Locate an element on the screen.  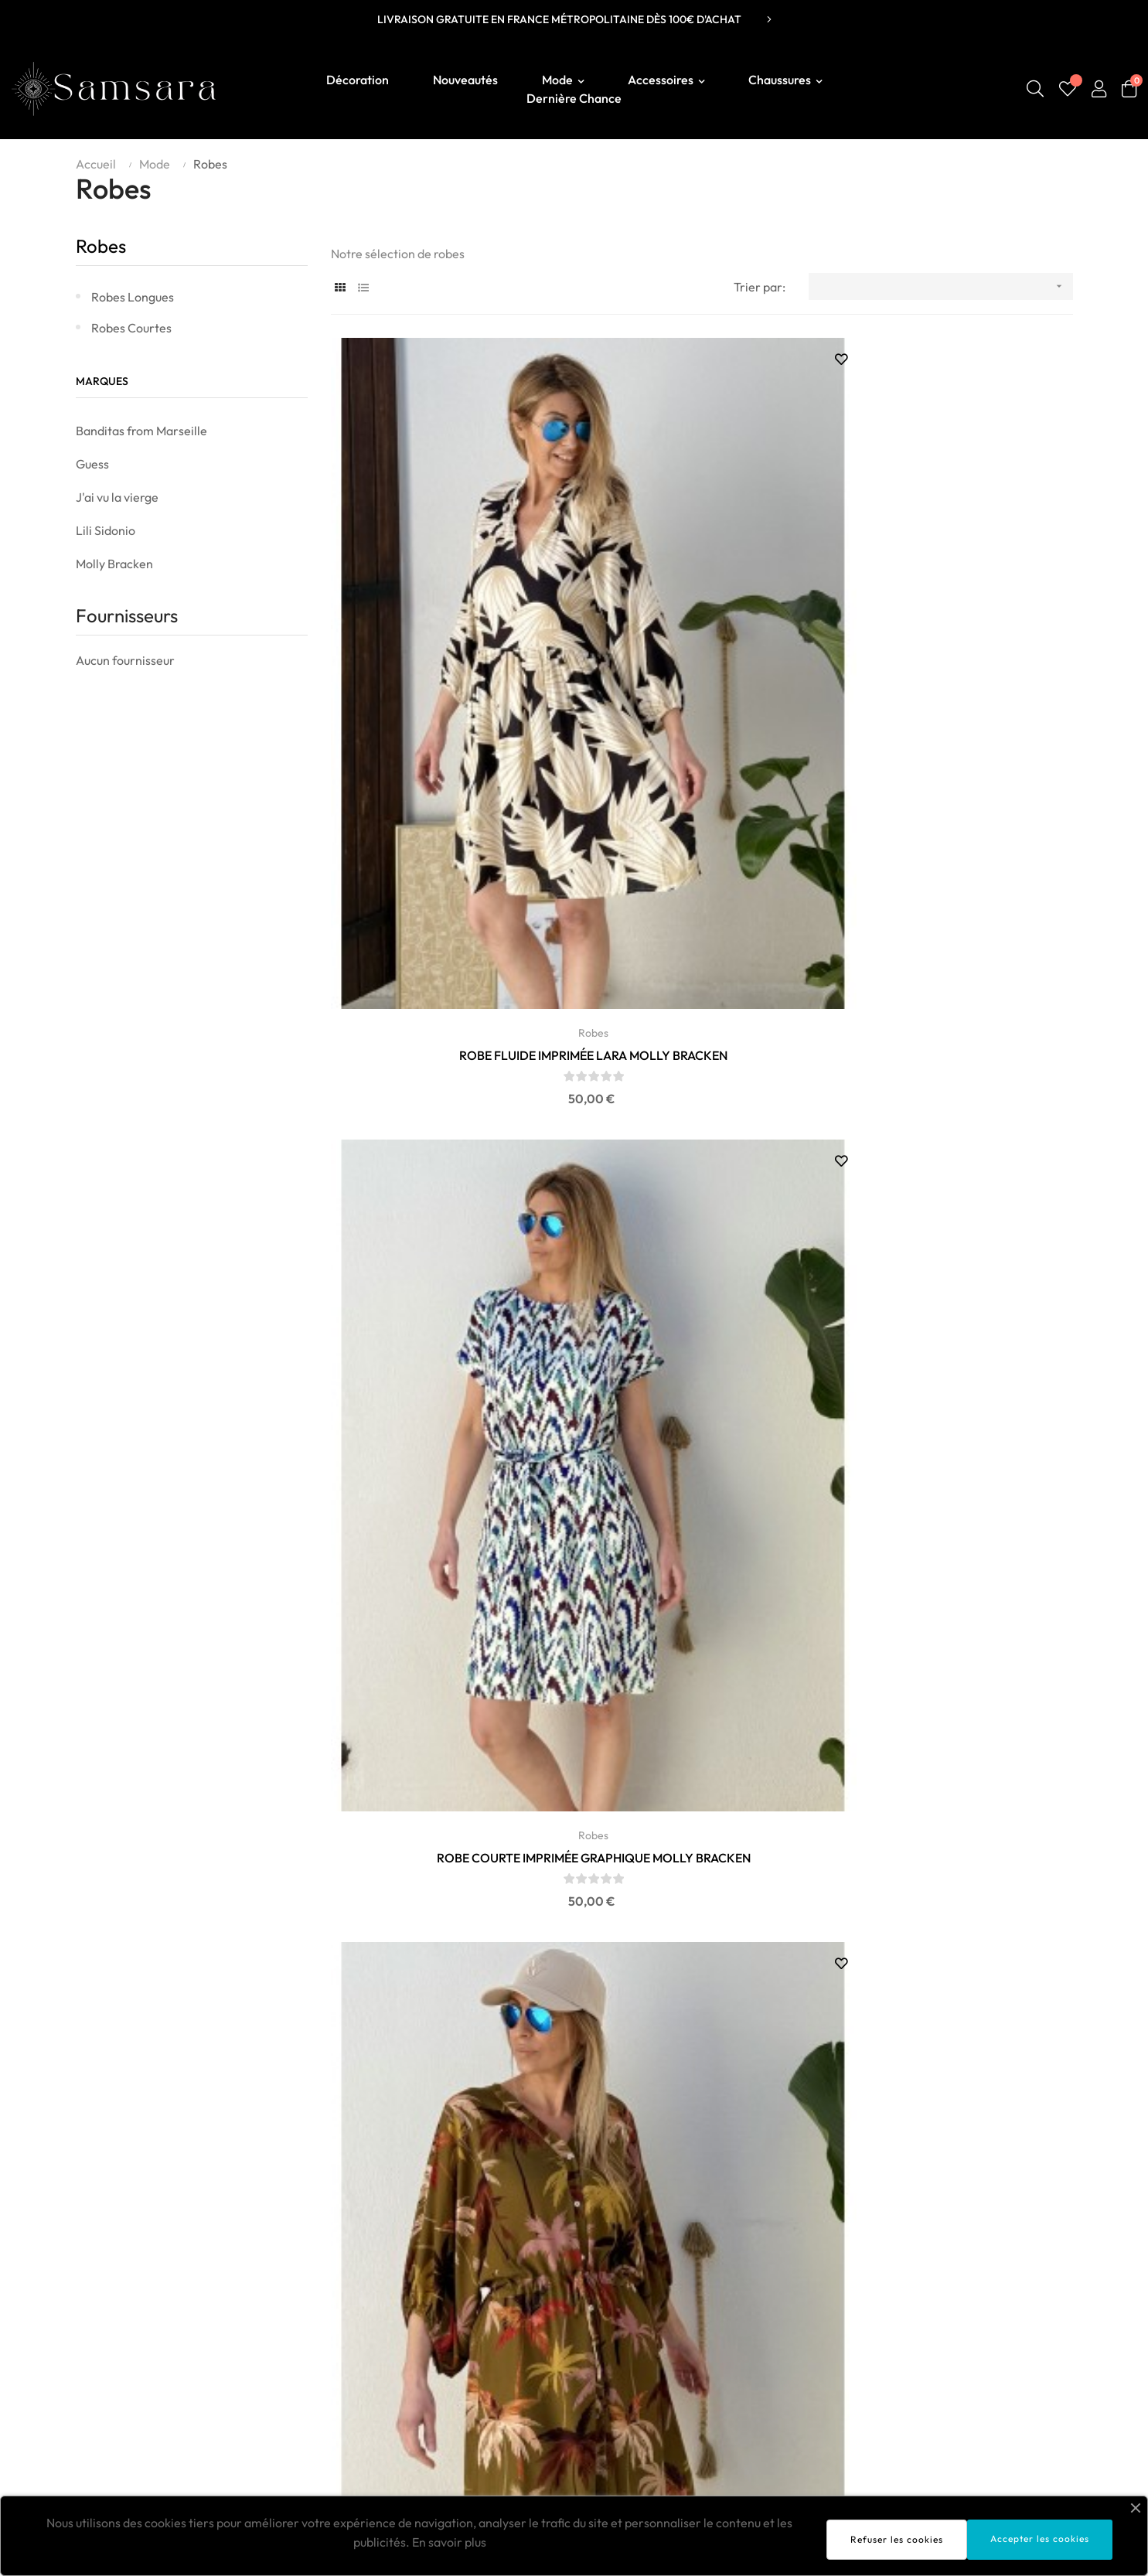
ROBE BOHÈME COTON IMANY - LILI SIDONIO POUR... is located at coordinates (446, 1961).